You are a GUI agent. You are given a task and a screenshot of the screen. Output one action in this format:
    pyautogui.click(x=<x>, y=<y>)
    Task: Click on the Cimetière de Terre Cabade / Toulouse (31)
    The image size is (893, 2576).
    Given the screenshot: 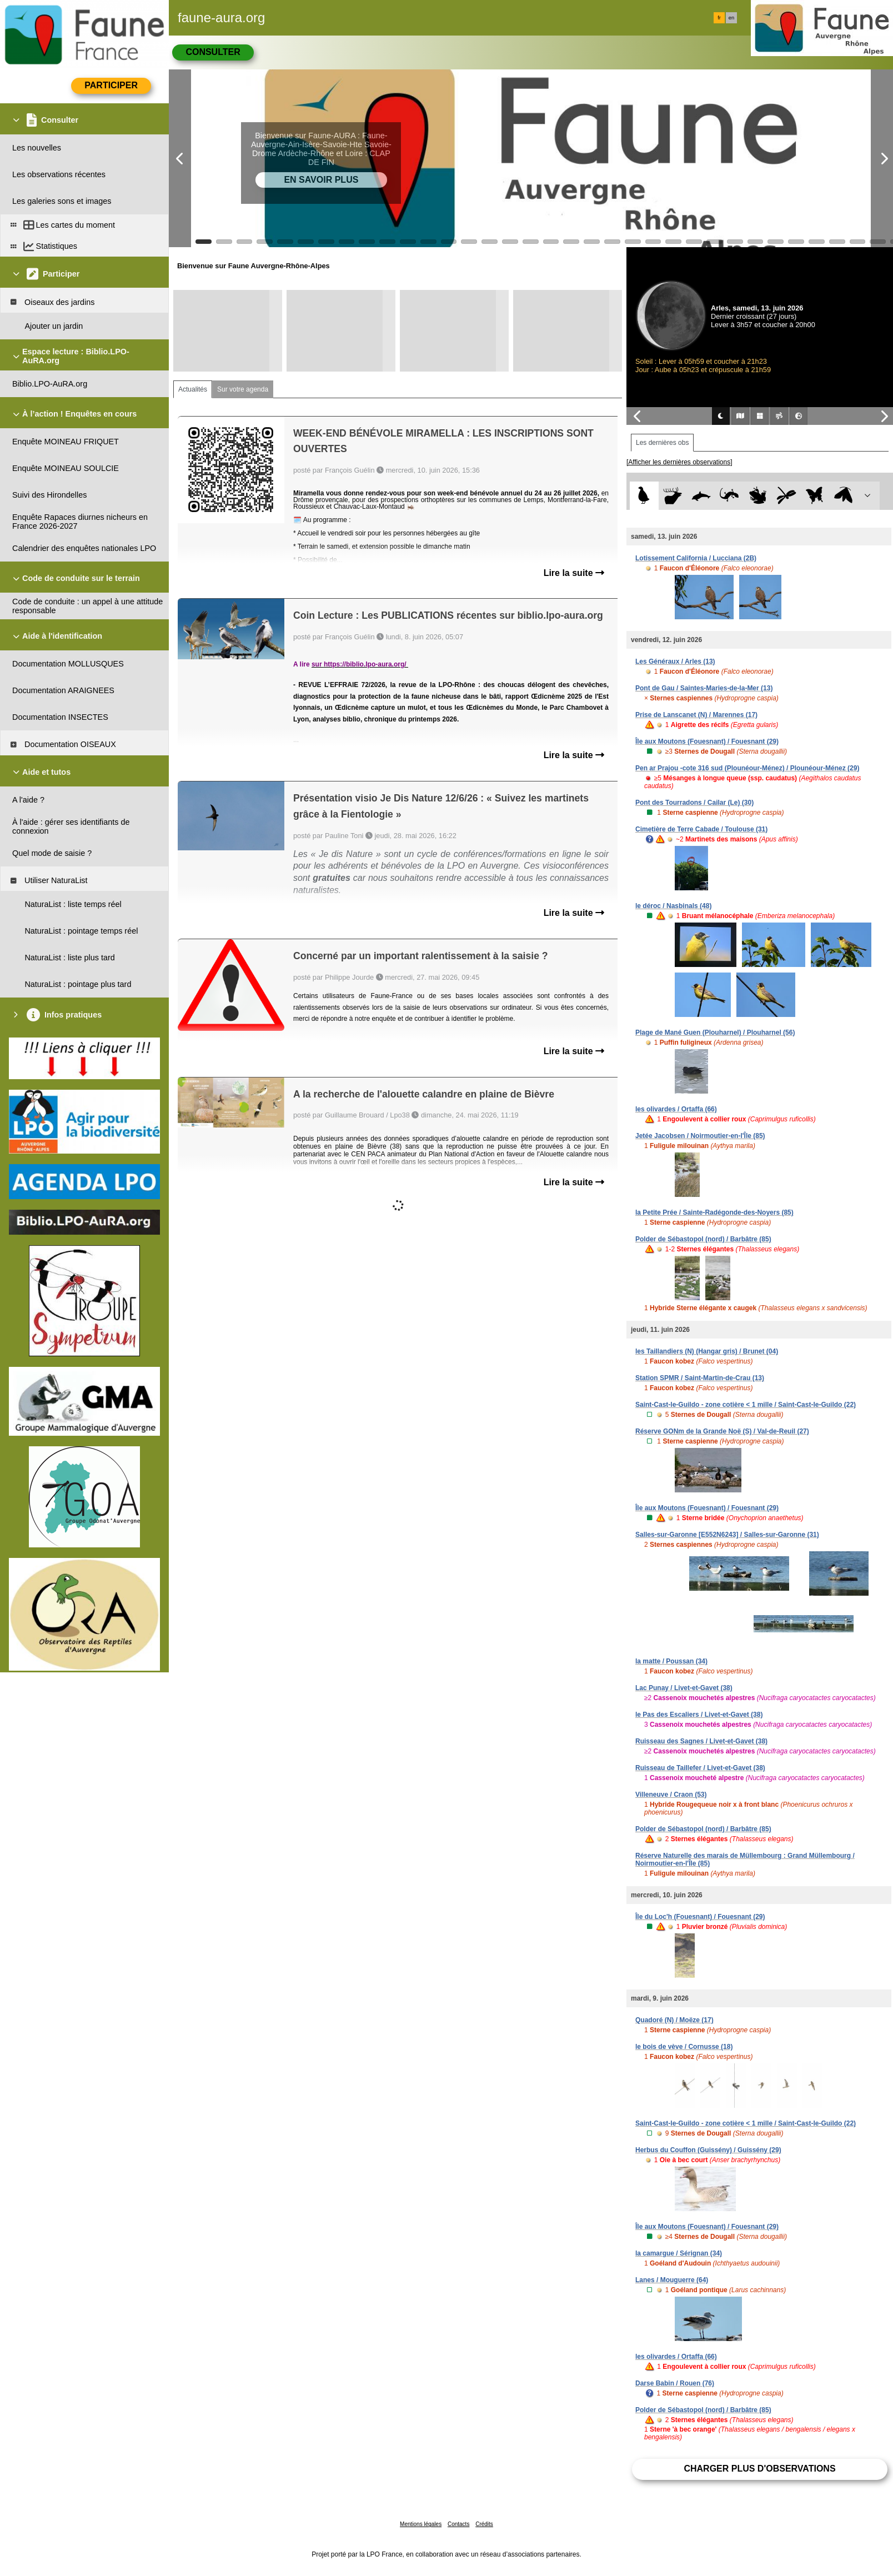 What is the action you would take?
    pyautogui.click(x=701, y=829)
    